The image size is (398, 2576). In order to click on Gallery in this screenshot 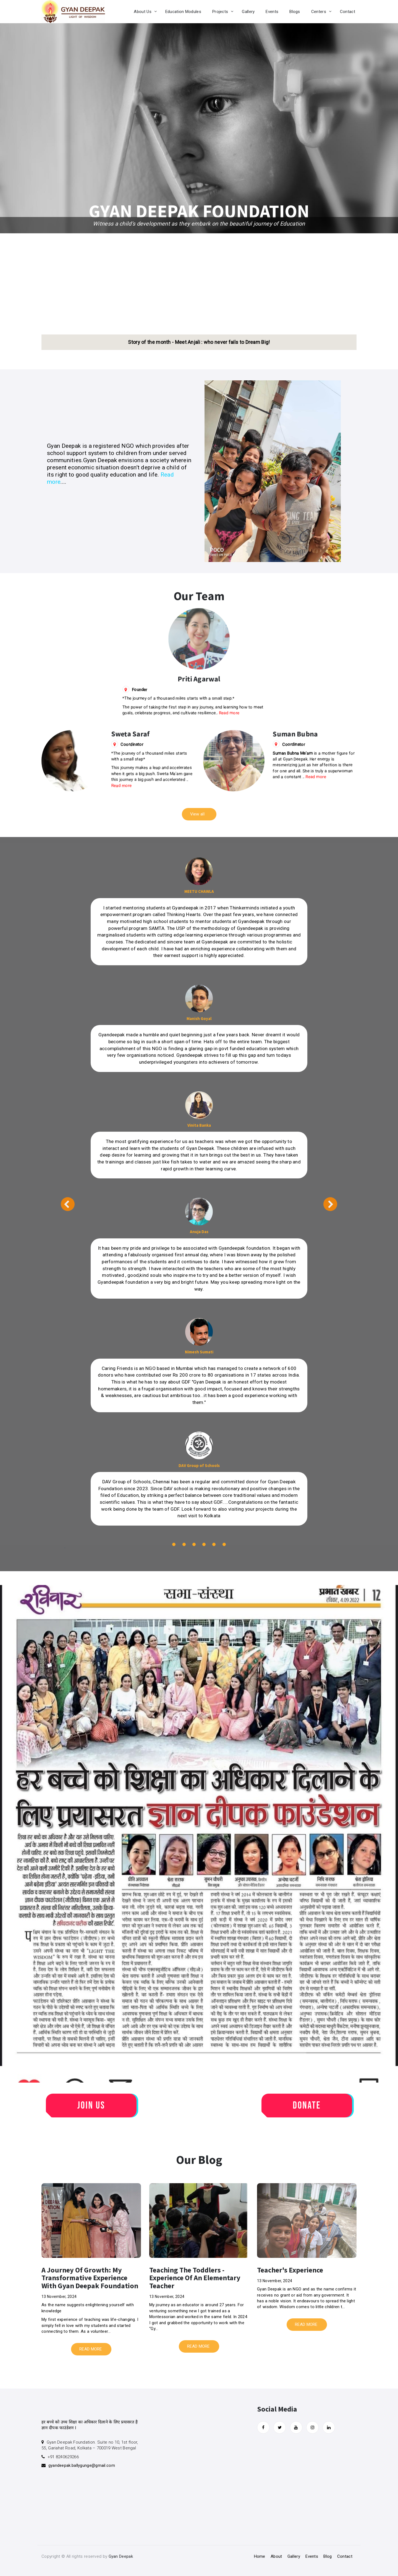, I will do `click(248, 11)`.